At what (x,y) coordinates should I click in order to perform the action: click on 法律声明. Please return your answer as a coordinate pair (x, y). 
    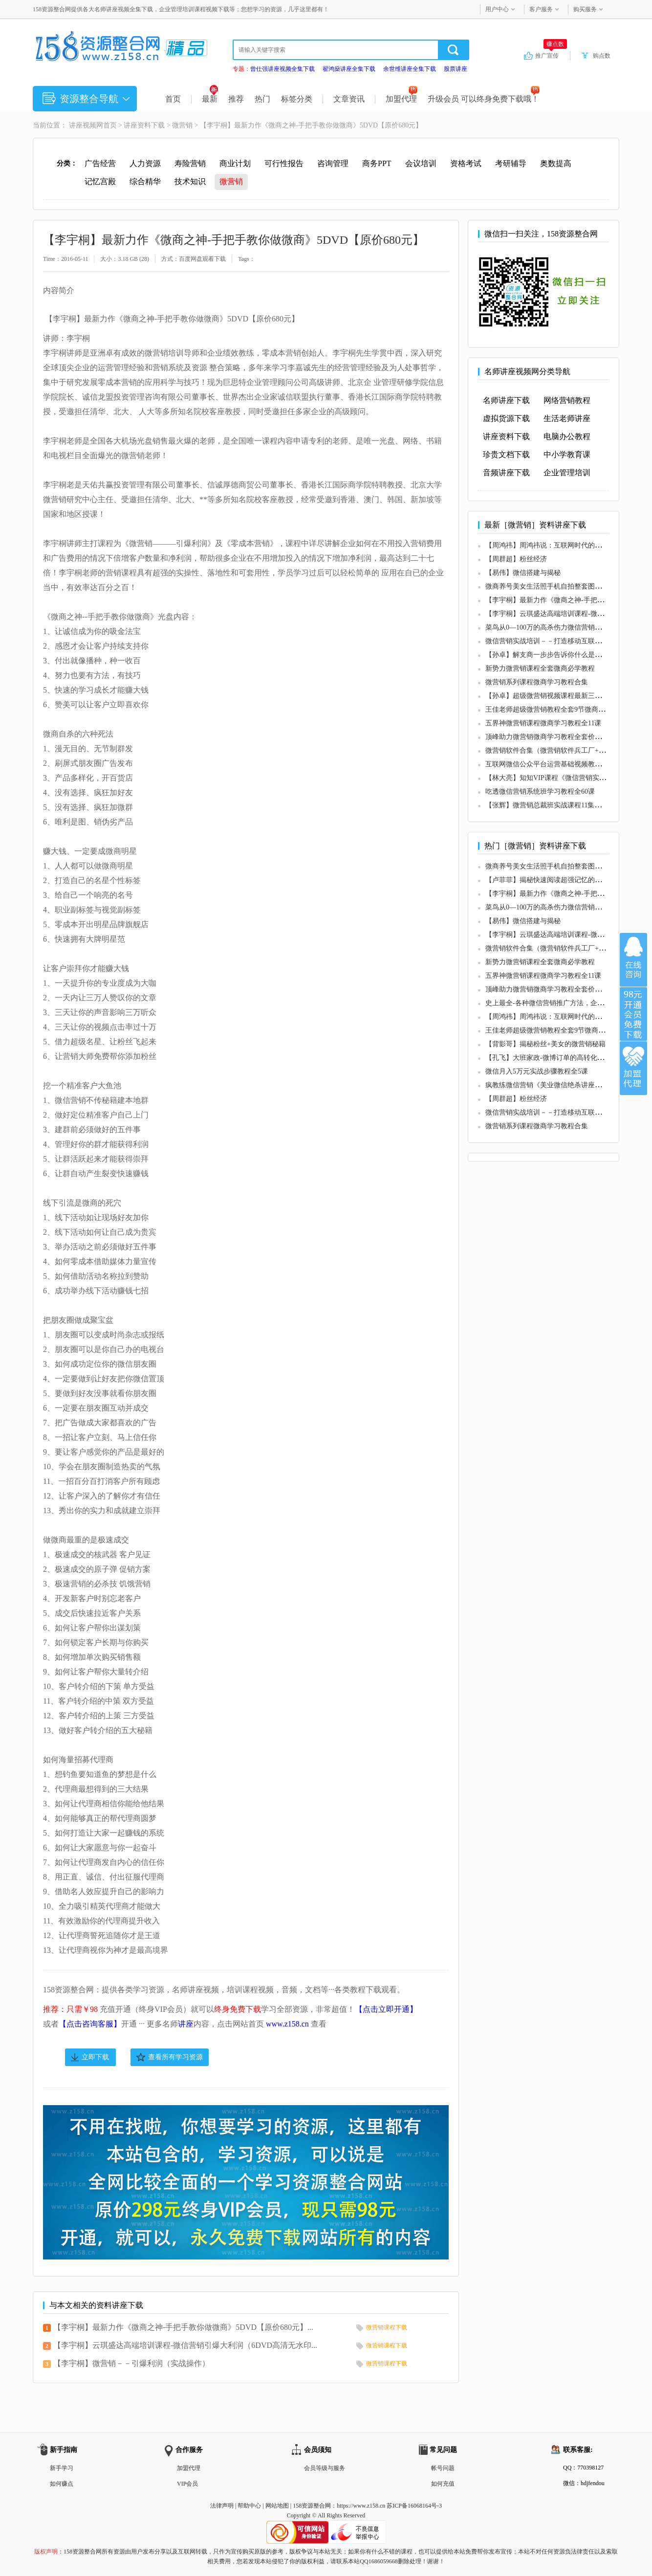
    Looking at the image, I should click on (222, 2505).